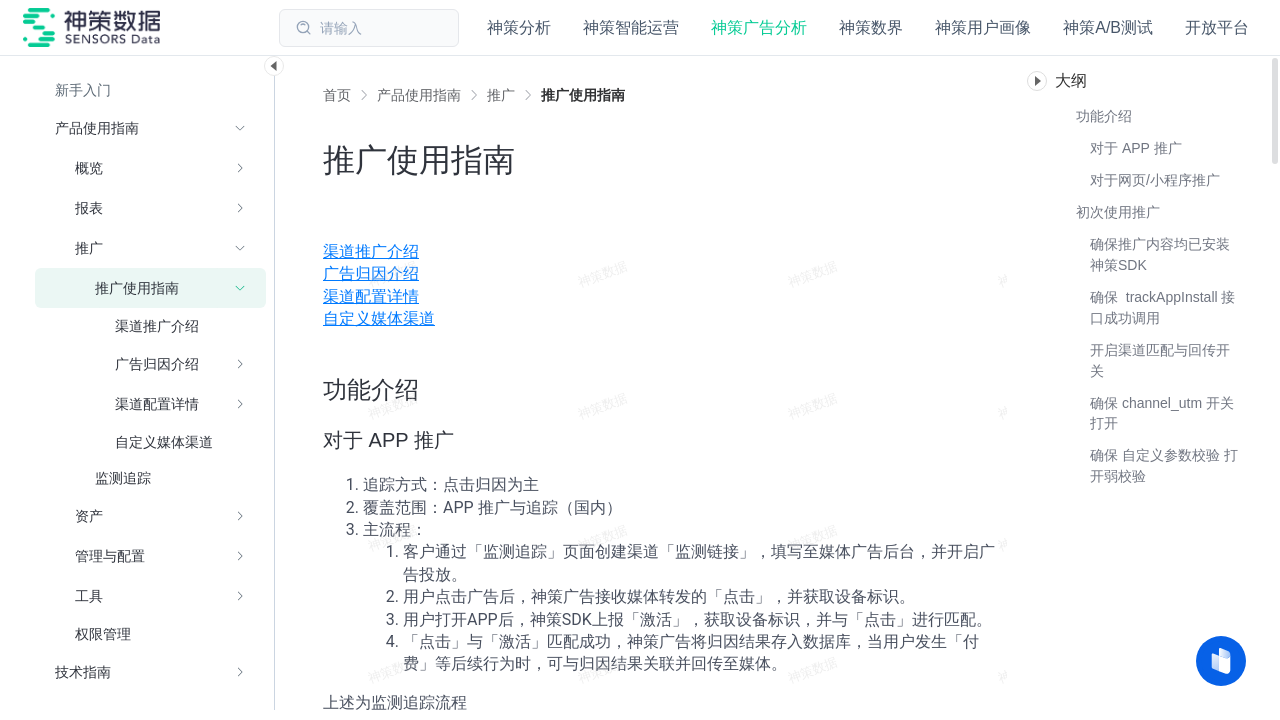  Describe the element at coordinates (501, 95) in the screenshot. I see `推广` at that location.